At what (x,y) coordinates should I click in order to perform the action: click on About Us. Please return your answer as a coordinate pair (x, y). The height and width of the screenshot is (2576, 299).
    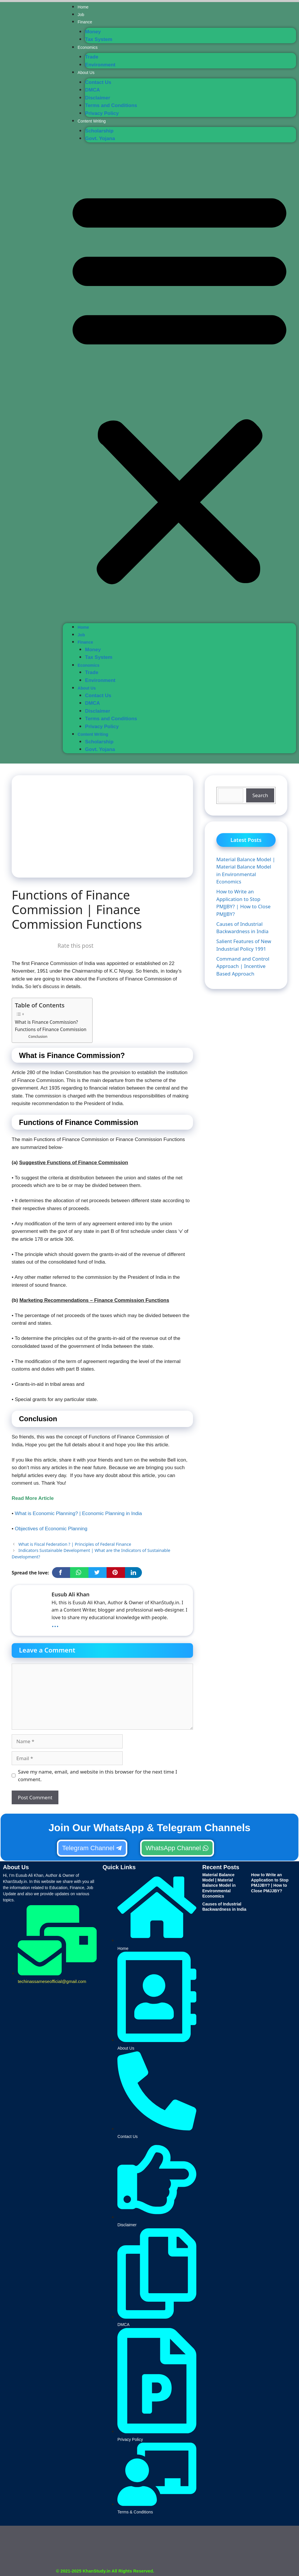
    Looking at the image, I should click on (86, 72).